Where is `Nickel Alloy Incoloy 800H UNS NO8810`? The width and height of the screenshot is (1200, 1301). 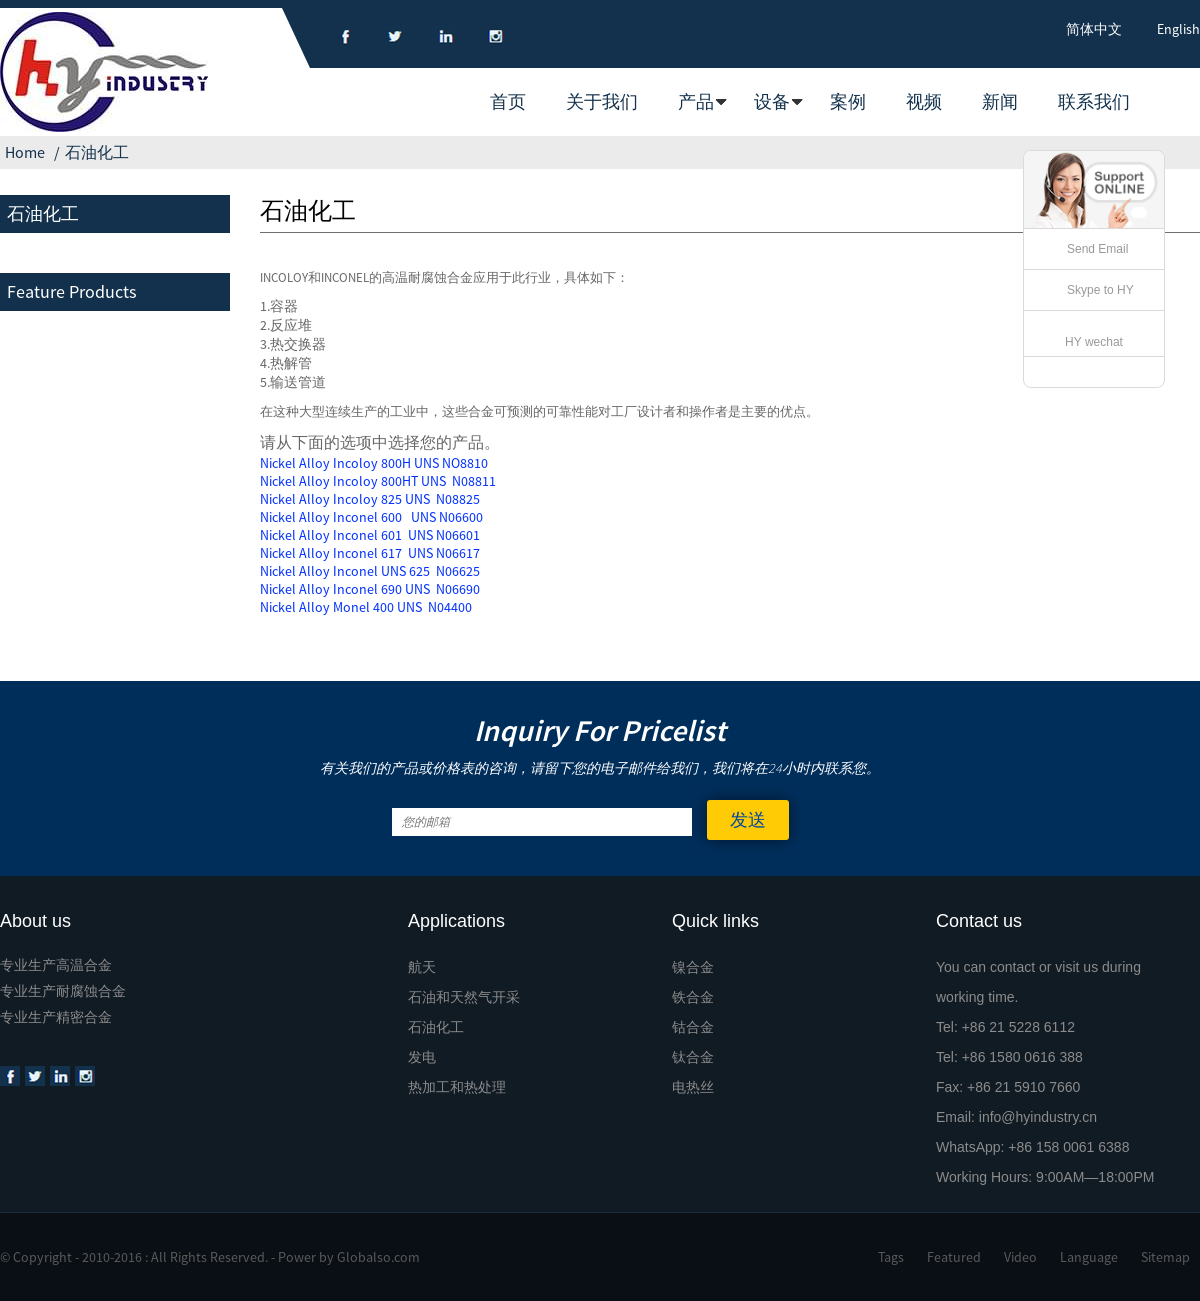 Nickel Alloy Incoloy 800H UNS NO8810 is located at coordinates (374, 463).